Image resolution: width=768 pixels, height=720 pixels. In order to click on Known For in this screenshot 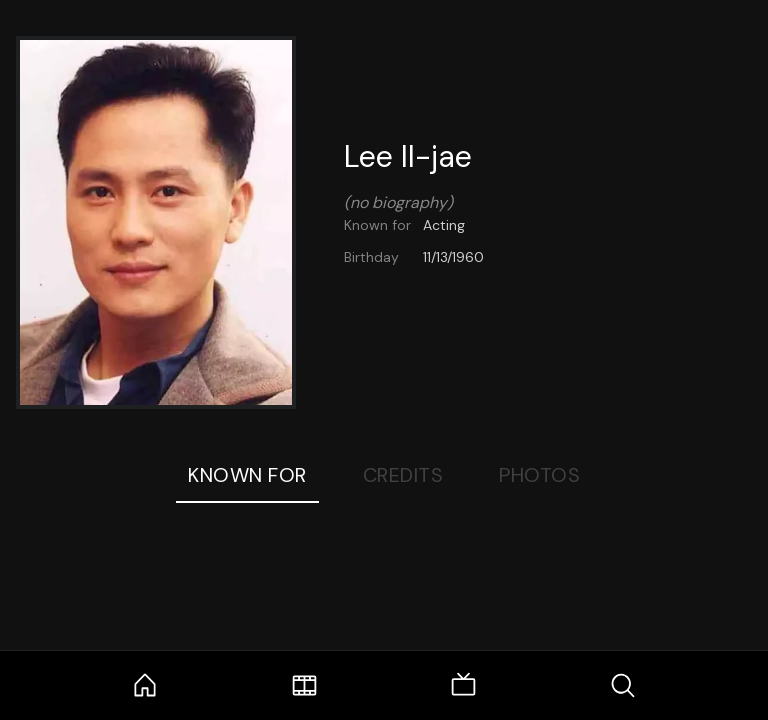, I will do `click(247, 475)`.